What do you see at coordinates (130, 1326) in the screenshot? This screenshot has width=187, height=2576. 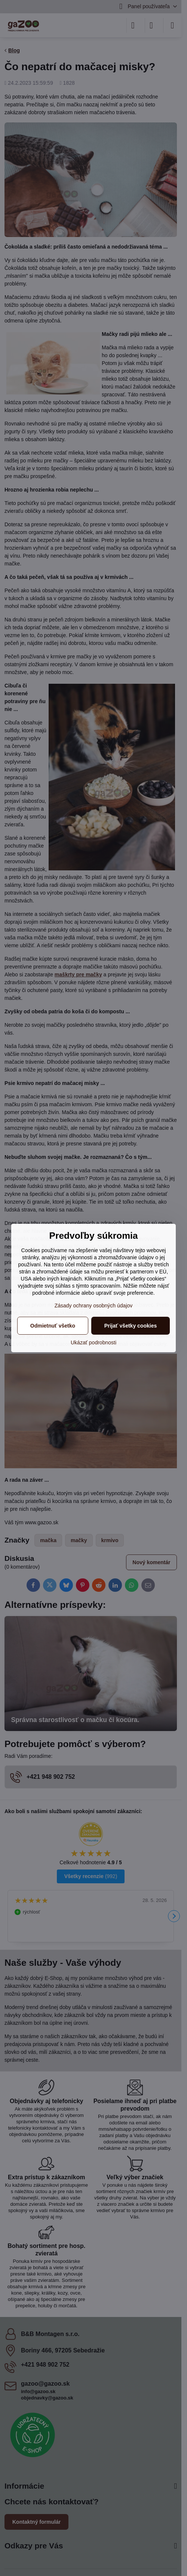 I see `Prijať všetky cookies` at bounding box center [130, 1326].